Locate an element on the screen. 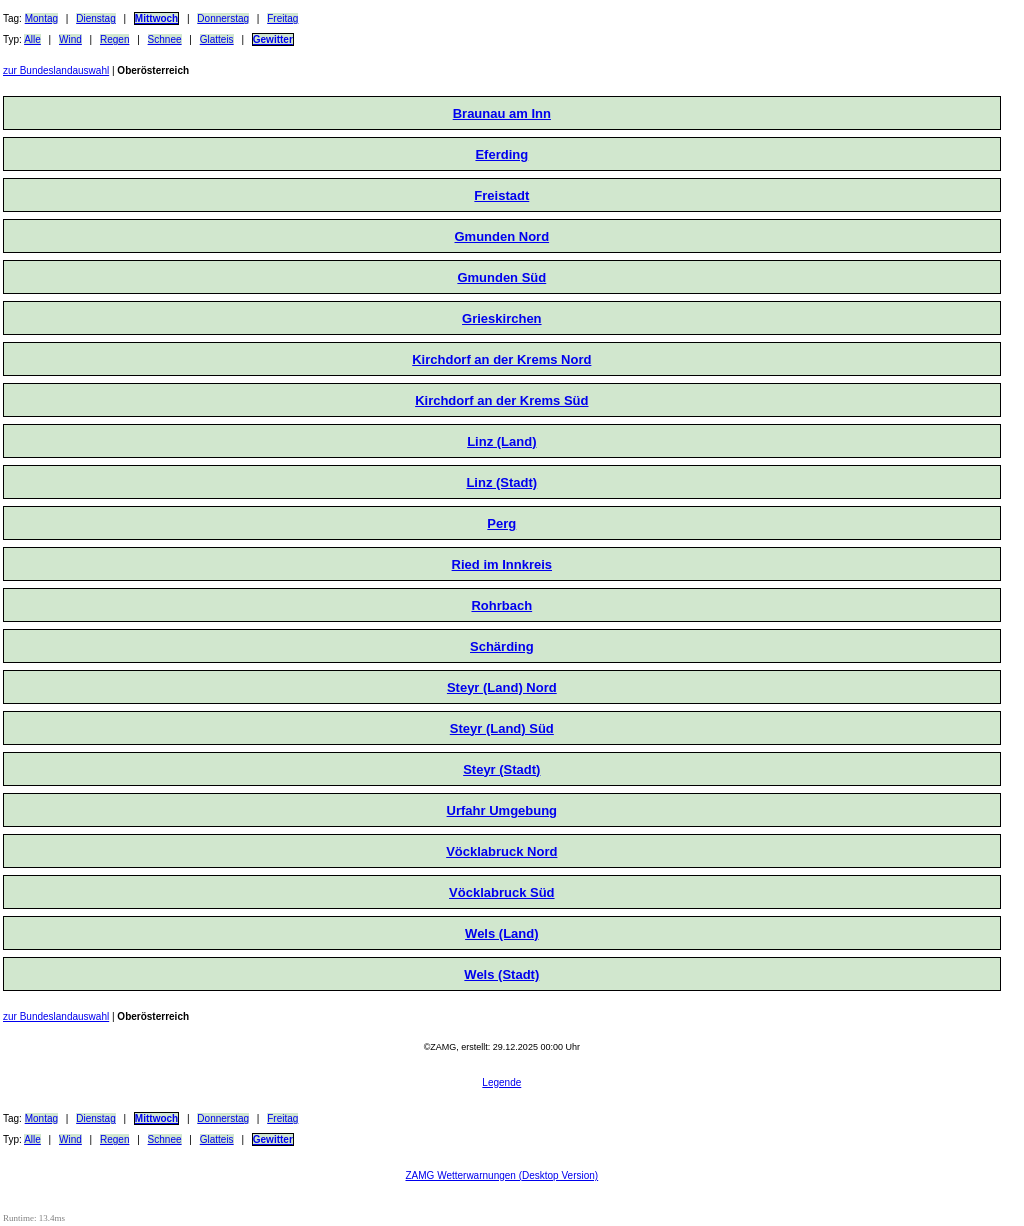 The image size is (1024, 1226). zur Bundeslandauswahl is located at coordinates (56, 70).